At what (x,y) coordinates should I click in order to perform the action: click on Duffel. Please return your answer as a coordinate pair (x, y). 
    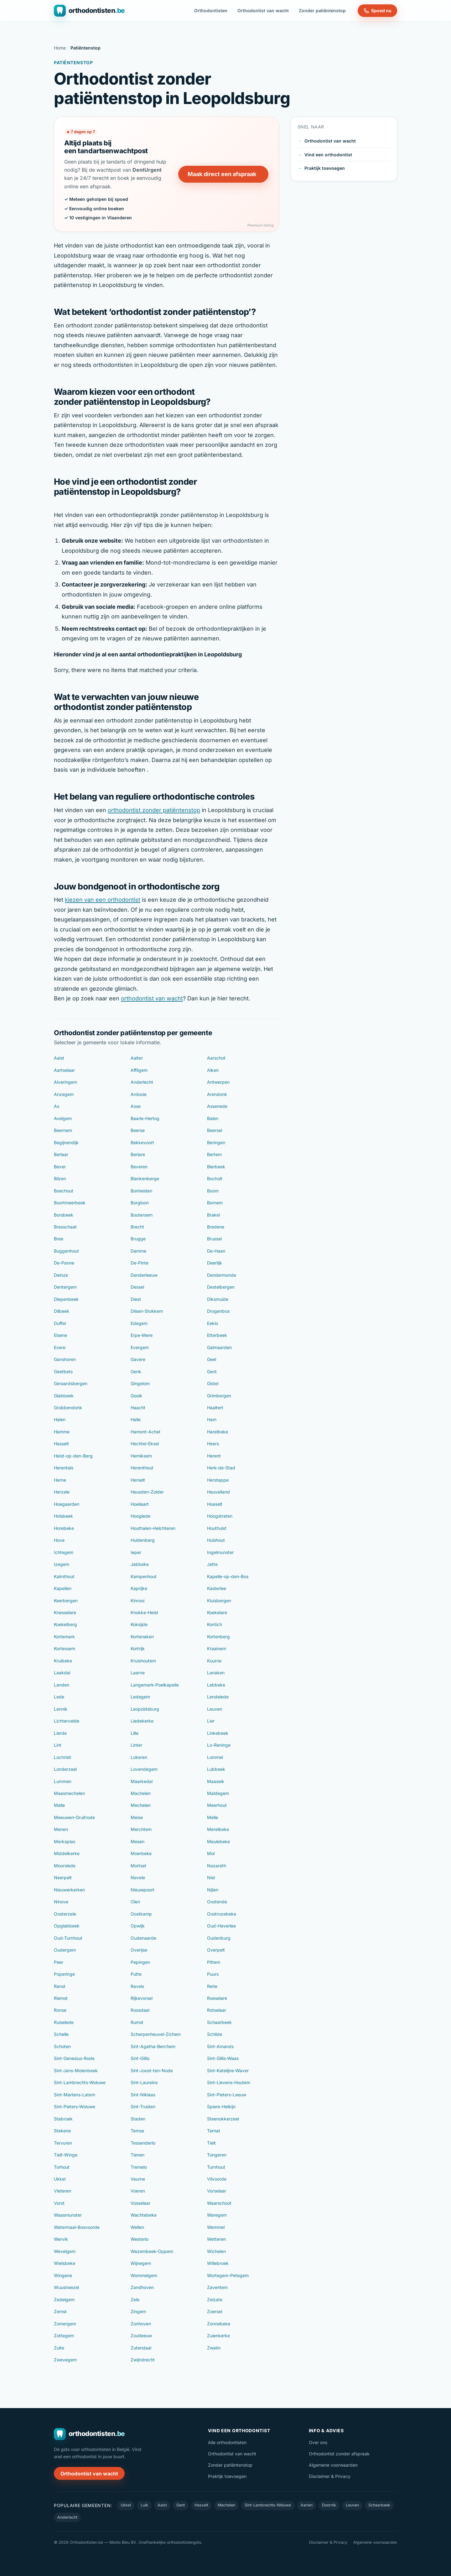
    Looking at the image, I should click on (60, 1323).